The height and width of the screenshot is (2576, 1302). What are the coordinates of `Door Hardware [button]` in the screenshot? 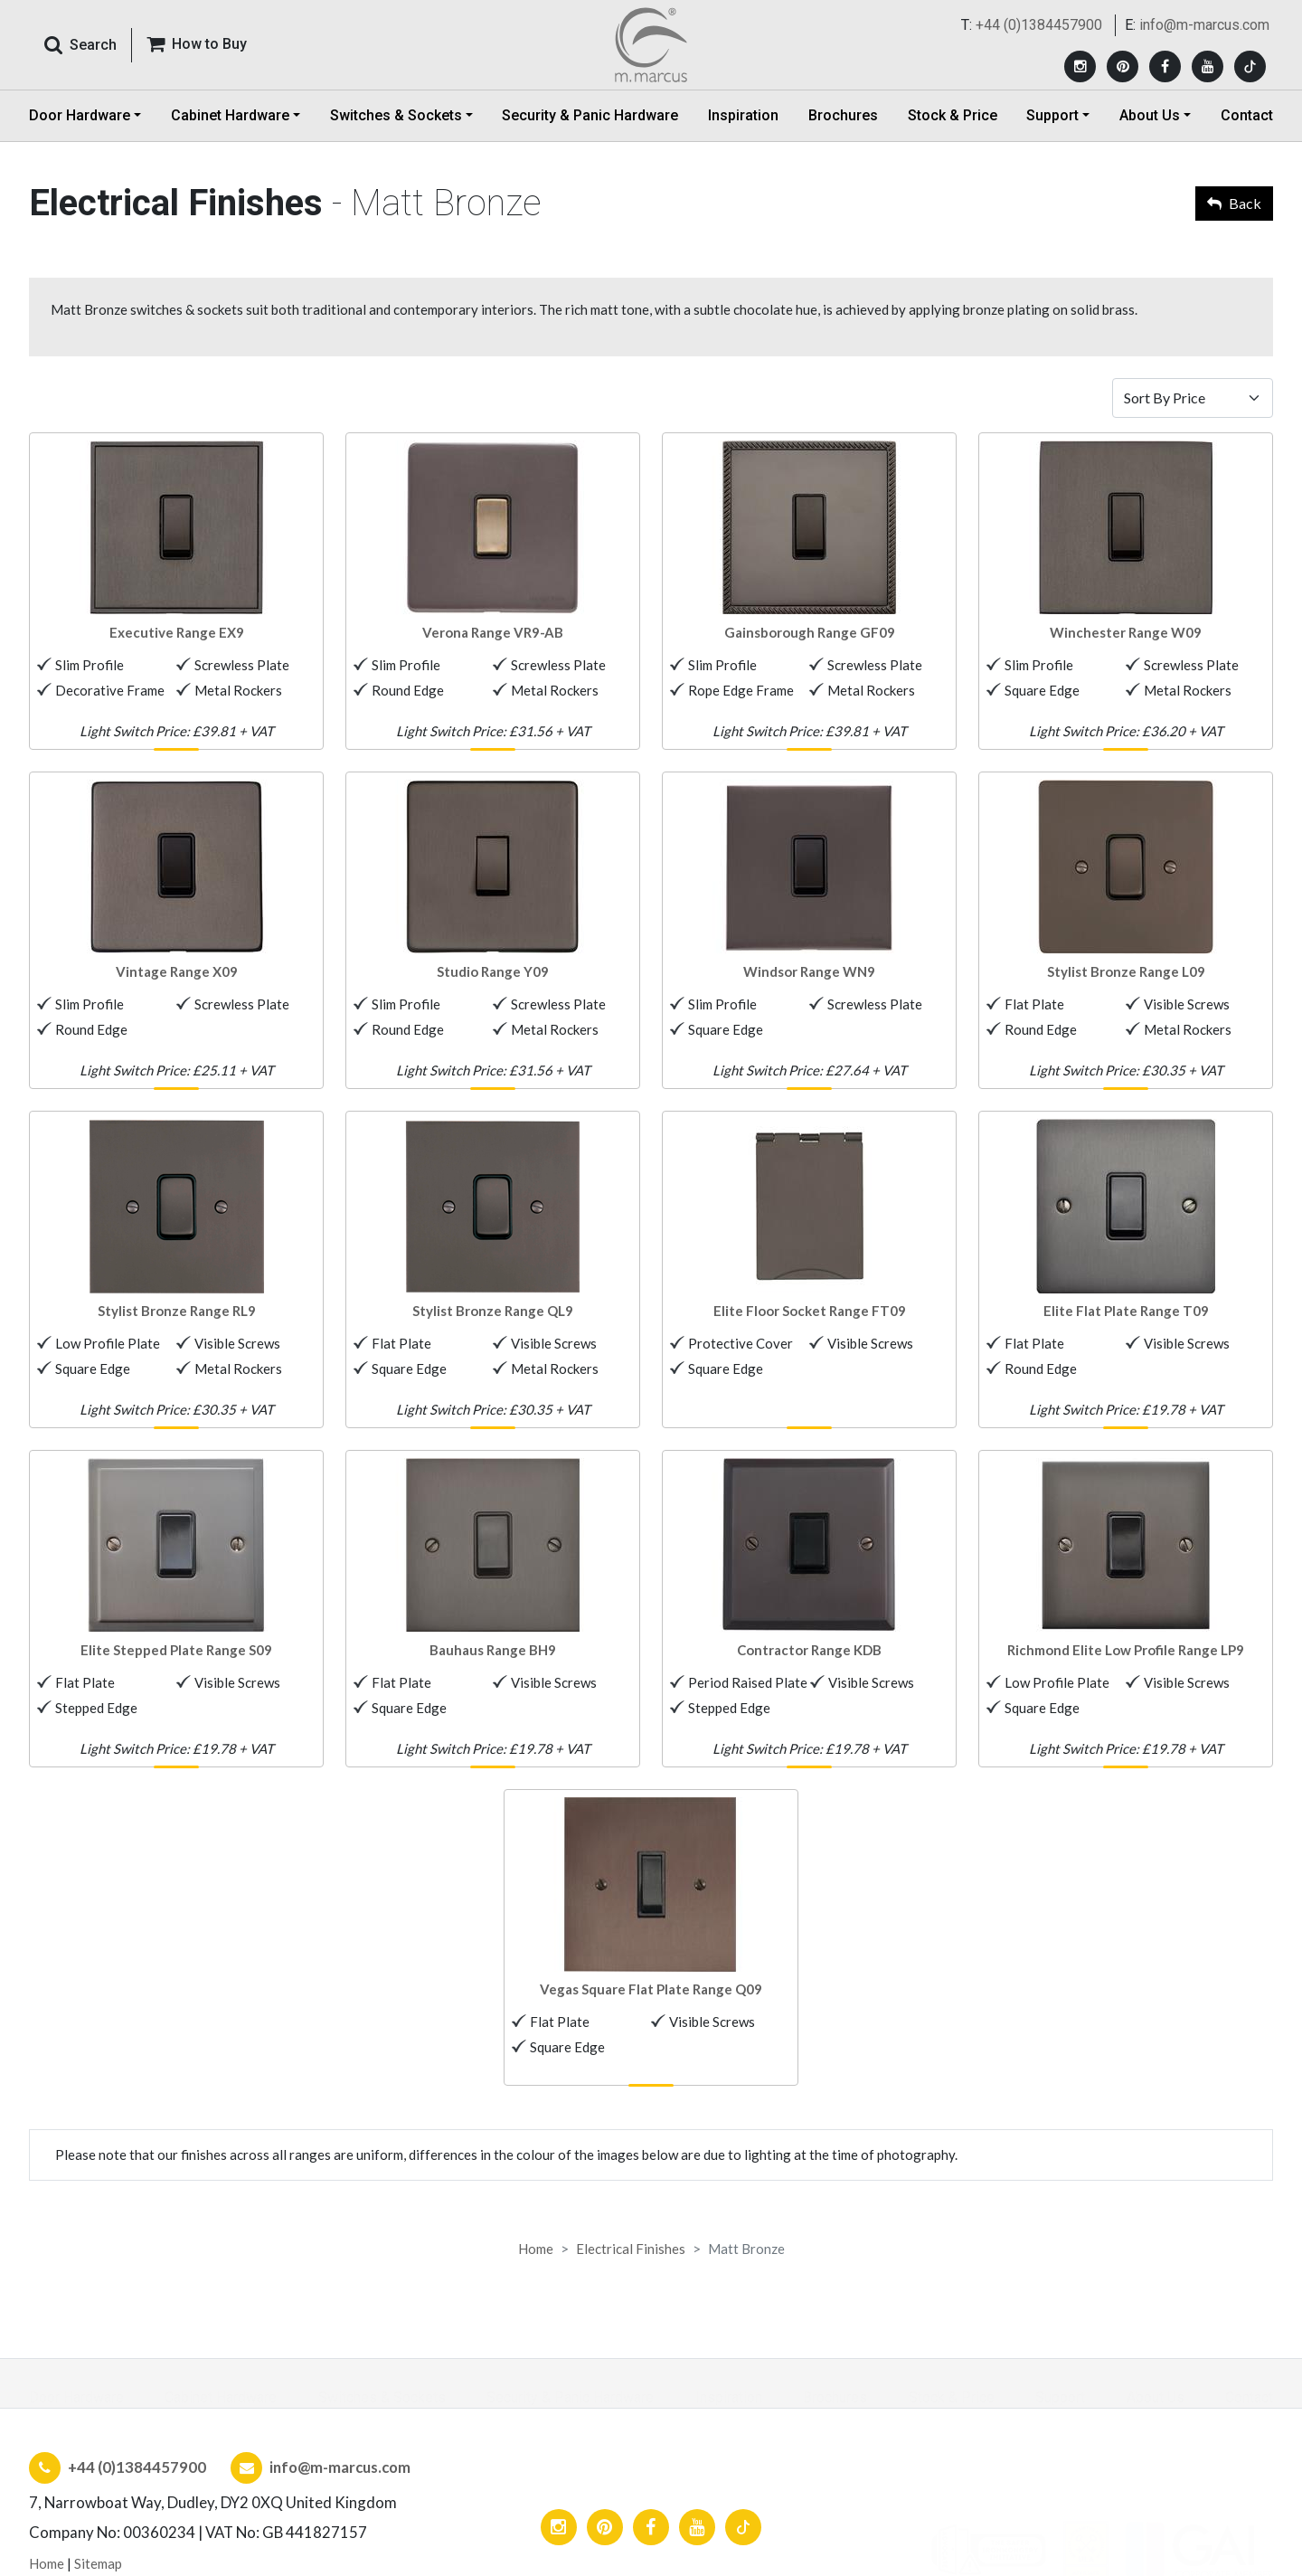 It's located at (79, 130).